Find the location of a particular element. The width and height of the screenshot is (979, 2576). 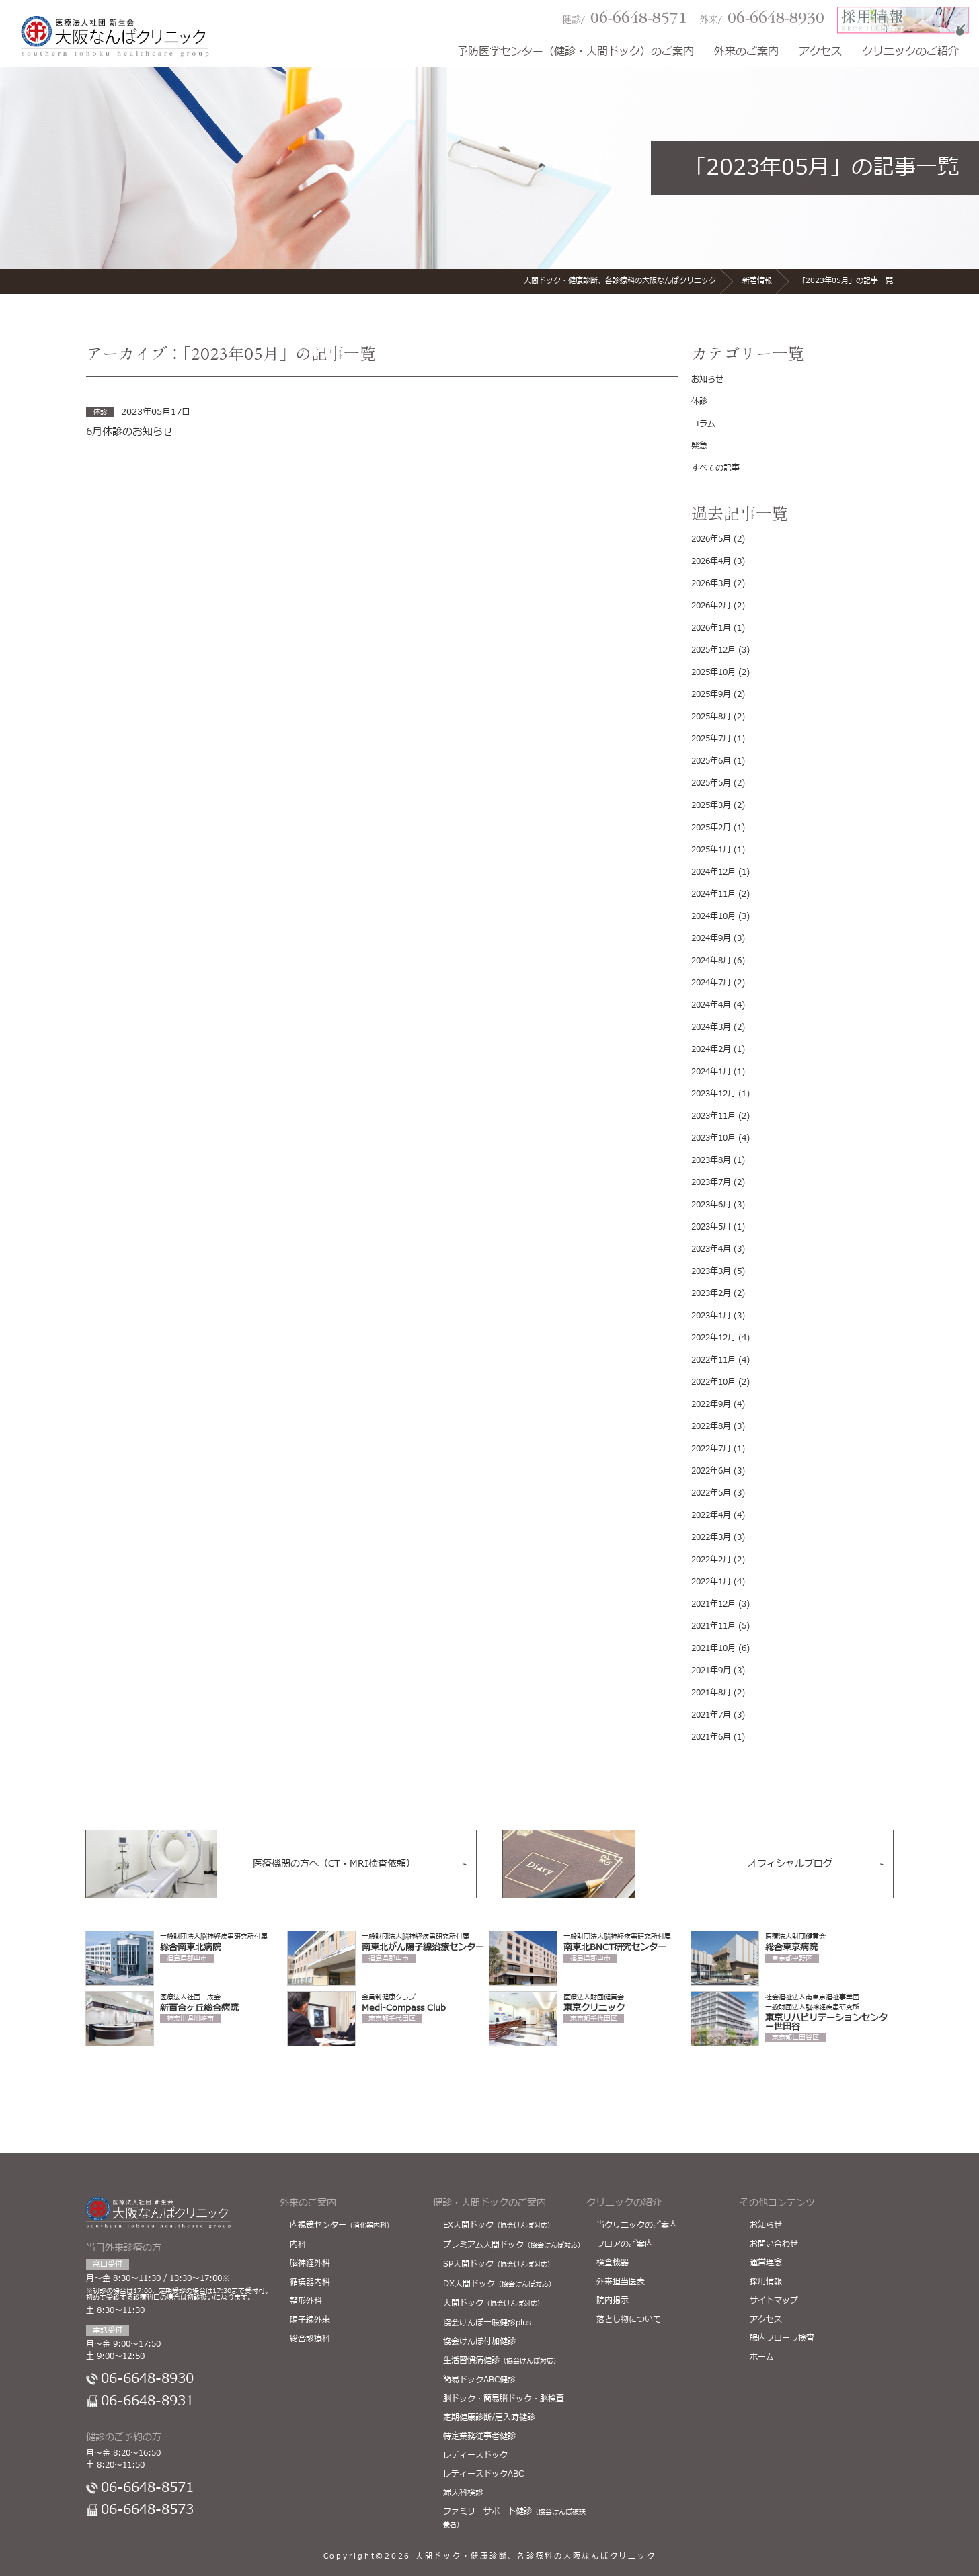

総合診療科 is located at coordinates (310, 2339).